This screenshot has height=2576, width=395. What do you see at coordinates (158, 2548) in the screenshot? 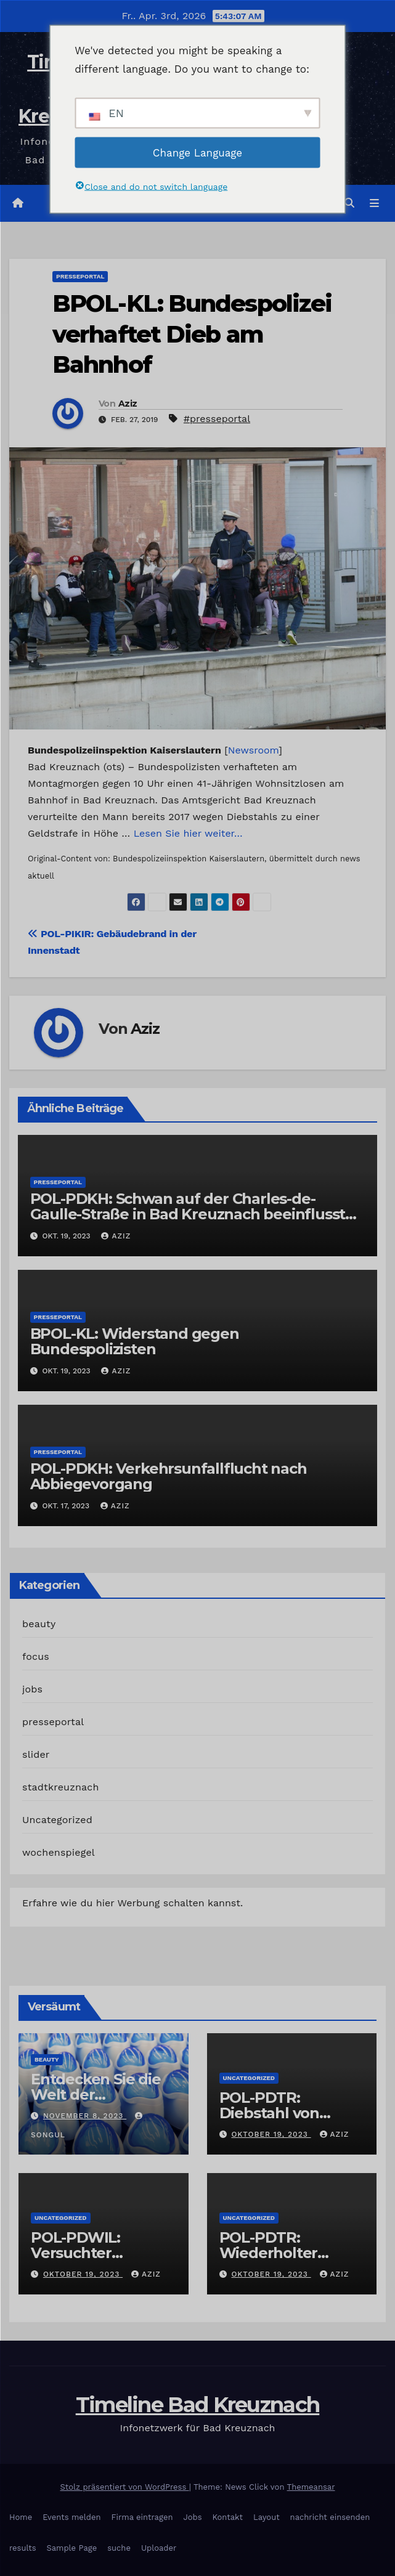
I see `Uploader` at bounding box center [158, 2548].